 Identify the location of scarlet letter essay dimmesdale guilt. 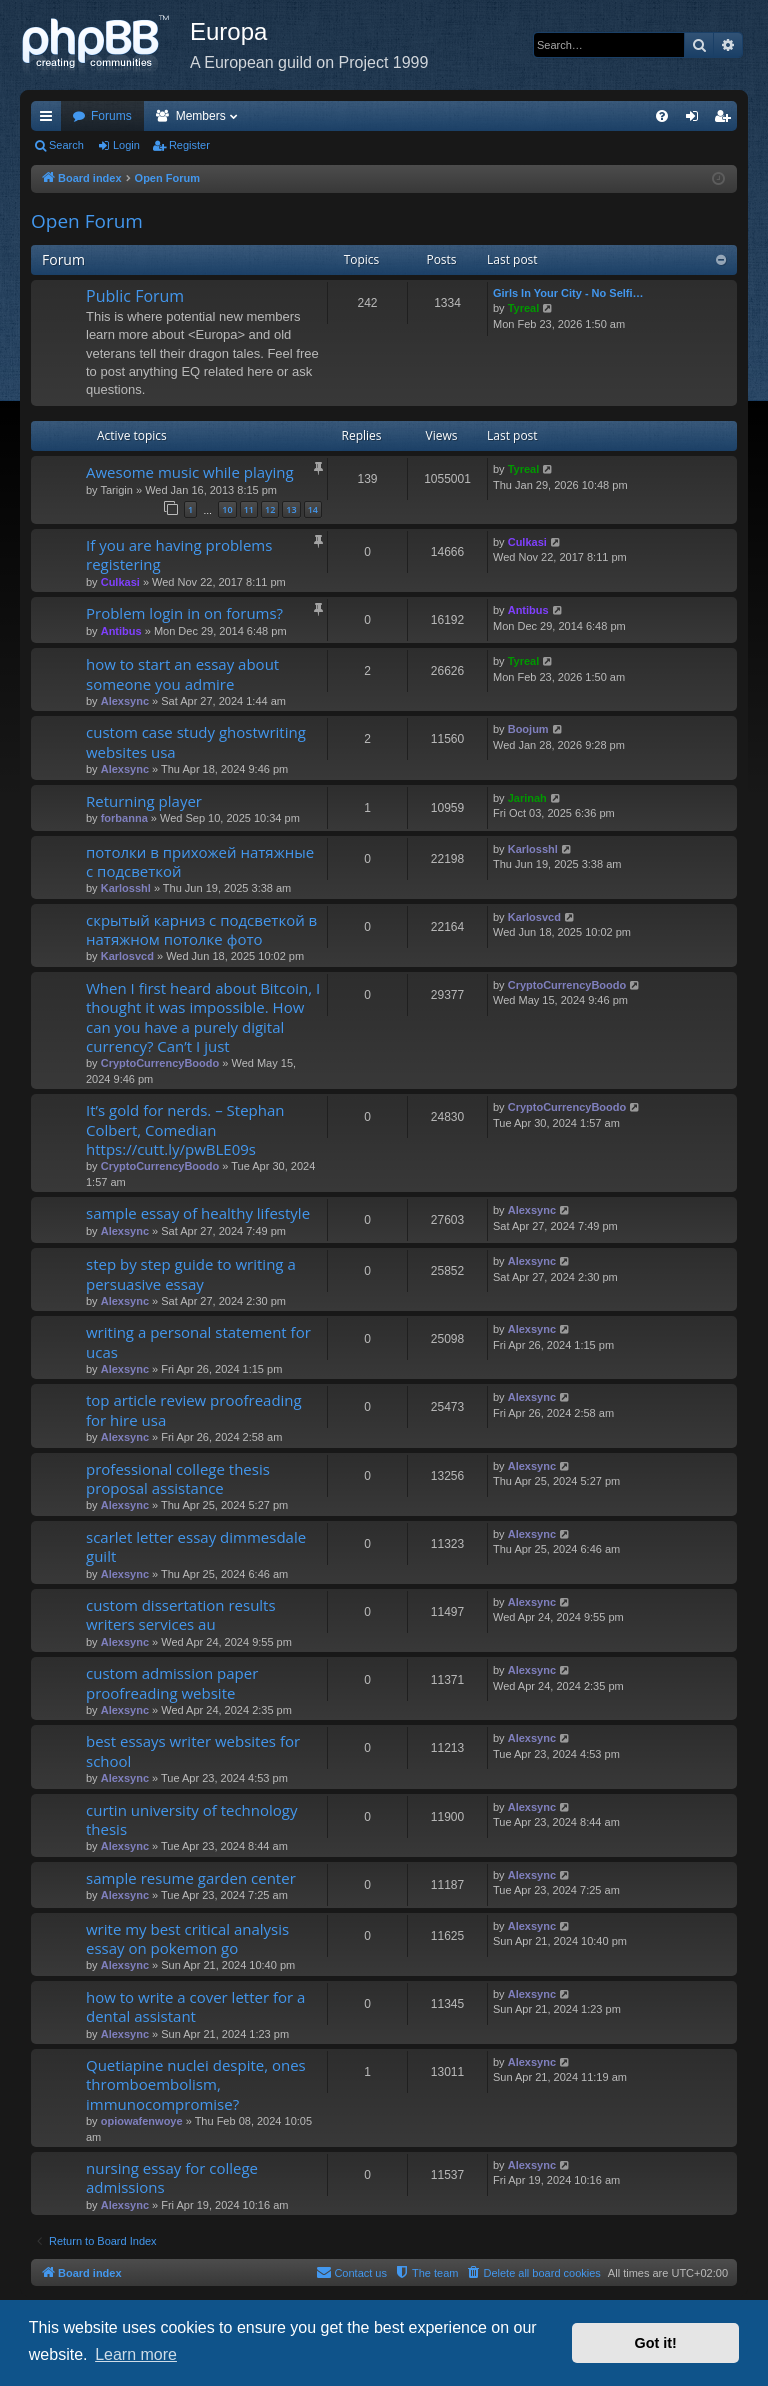
(196, 1546).